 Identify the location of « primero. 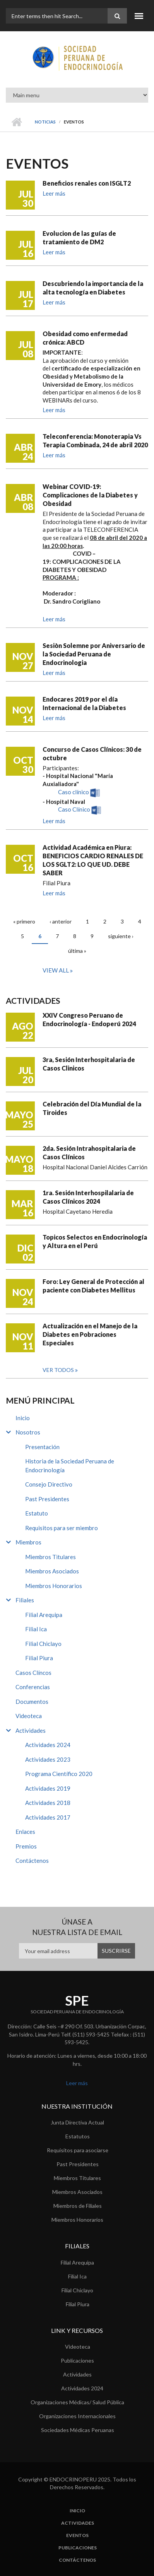
(24, 921).